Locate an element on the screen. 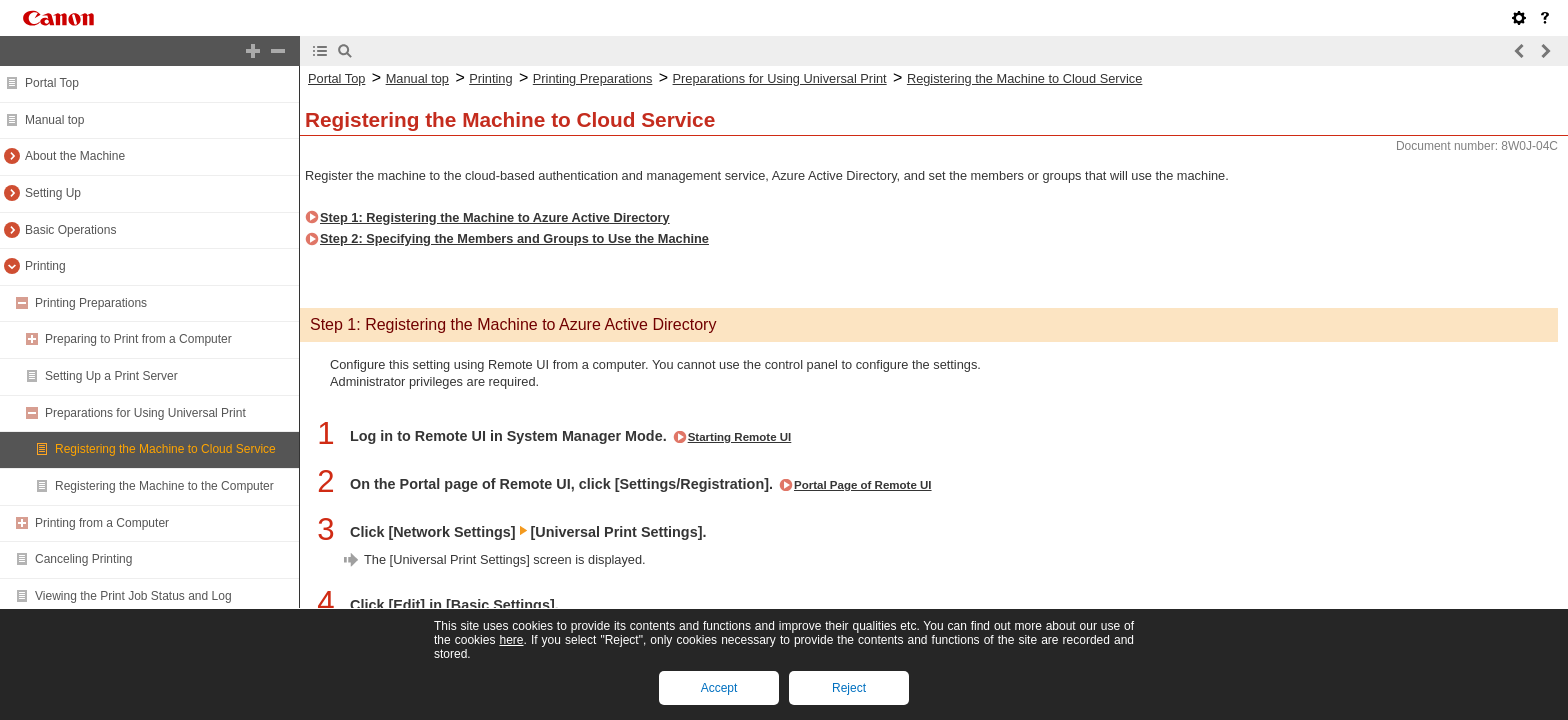  Reject is located at coordinates (849, 688).